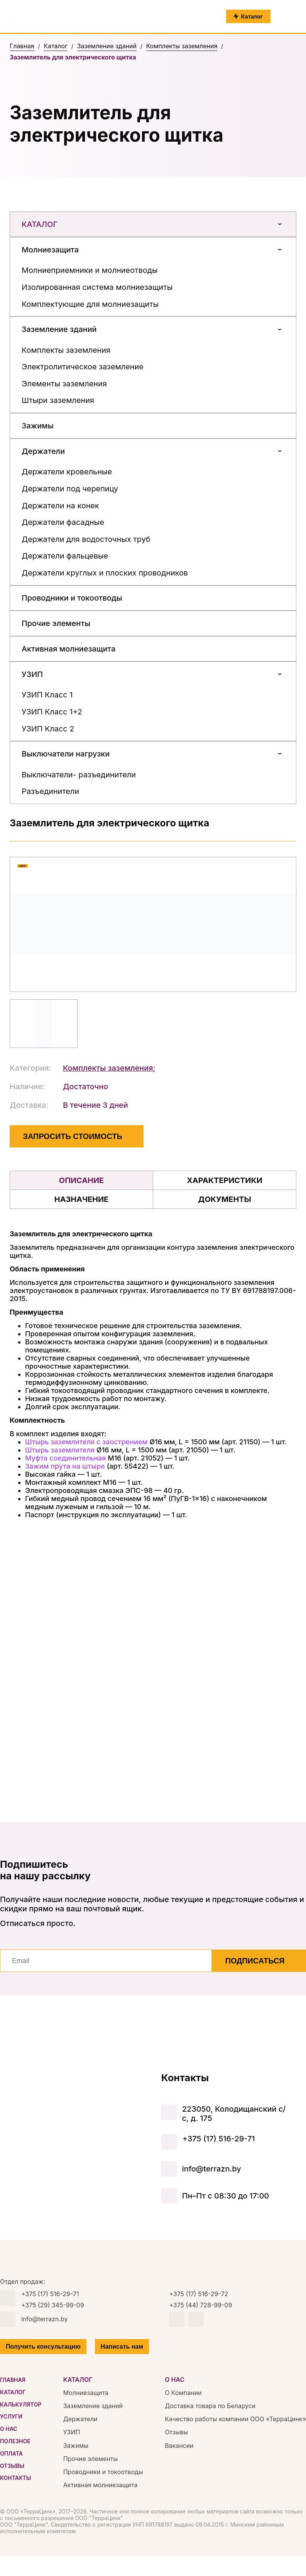 The image size is (306, 2576). Describe the element at coordinates (66, 350) in the screenshot. I see `Комплекты заземления` at that location.